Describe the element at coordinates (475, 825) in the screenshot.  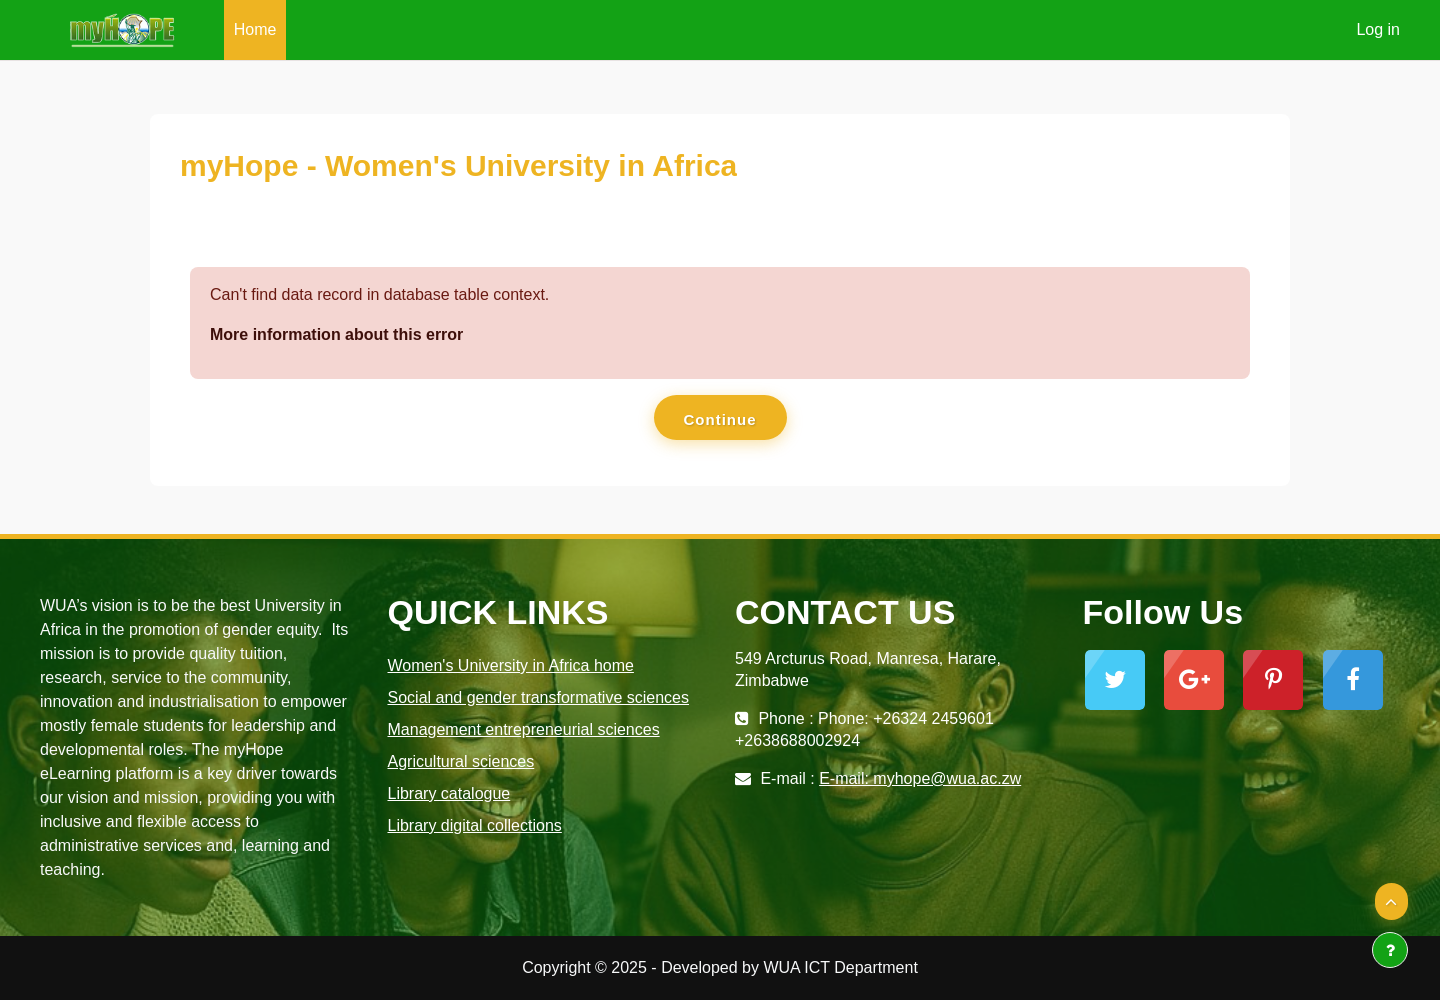
I see `Library digital collections` at that location.